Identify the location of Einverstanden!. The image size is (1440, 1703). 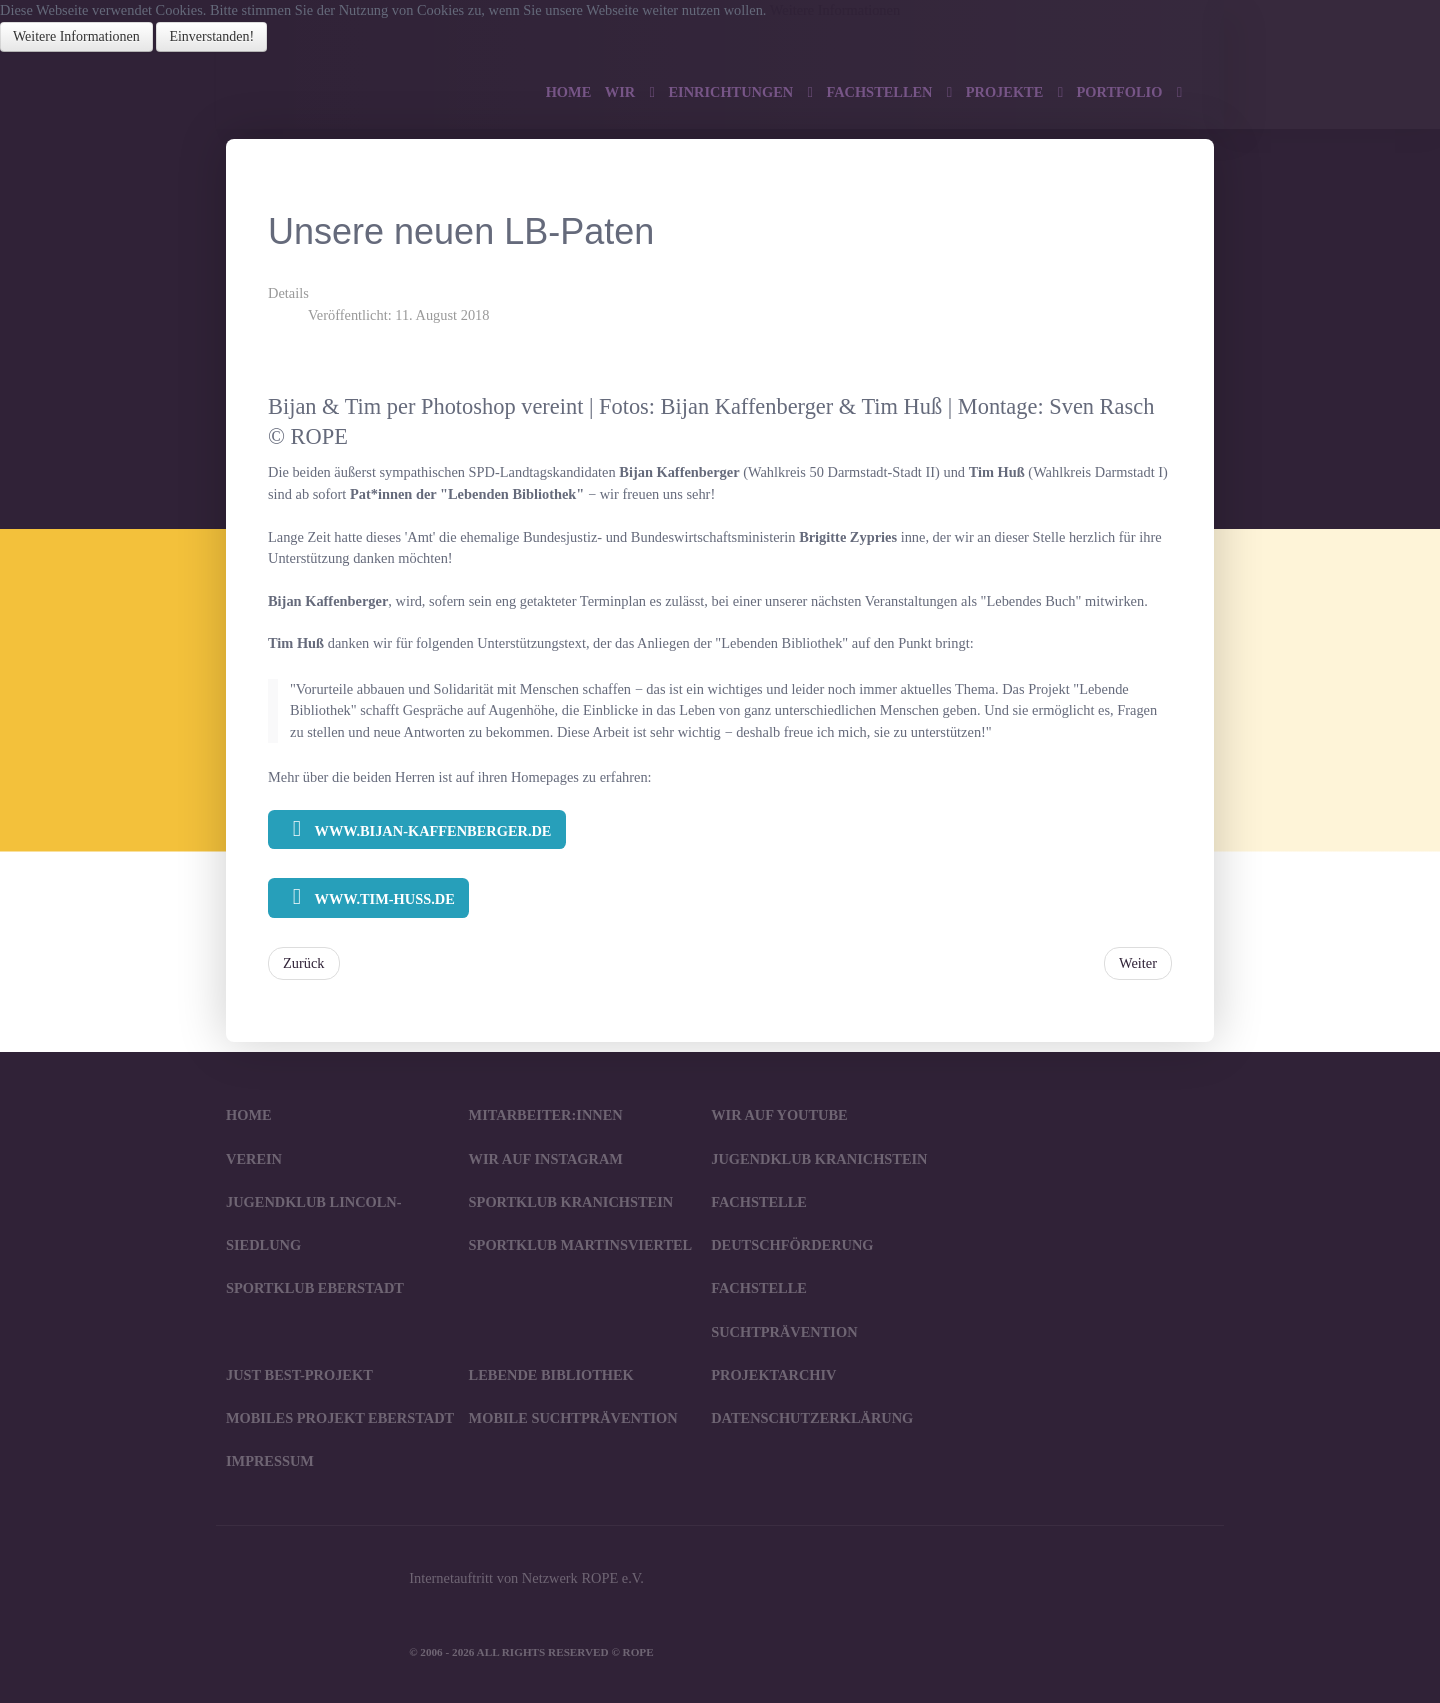
(211, 36).